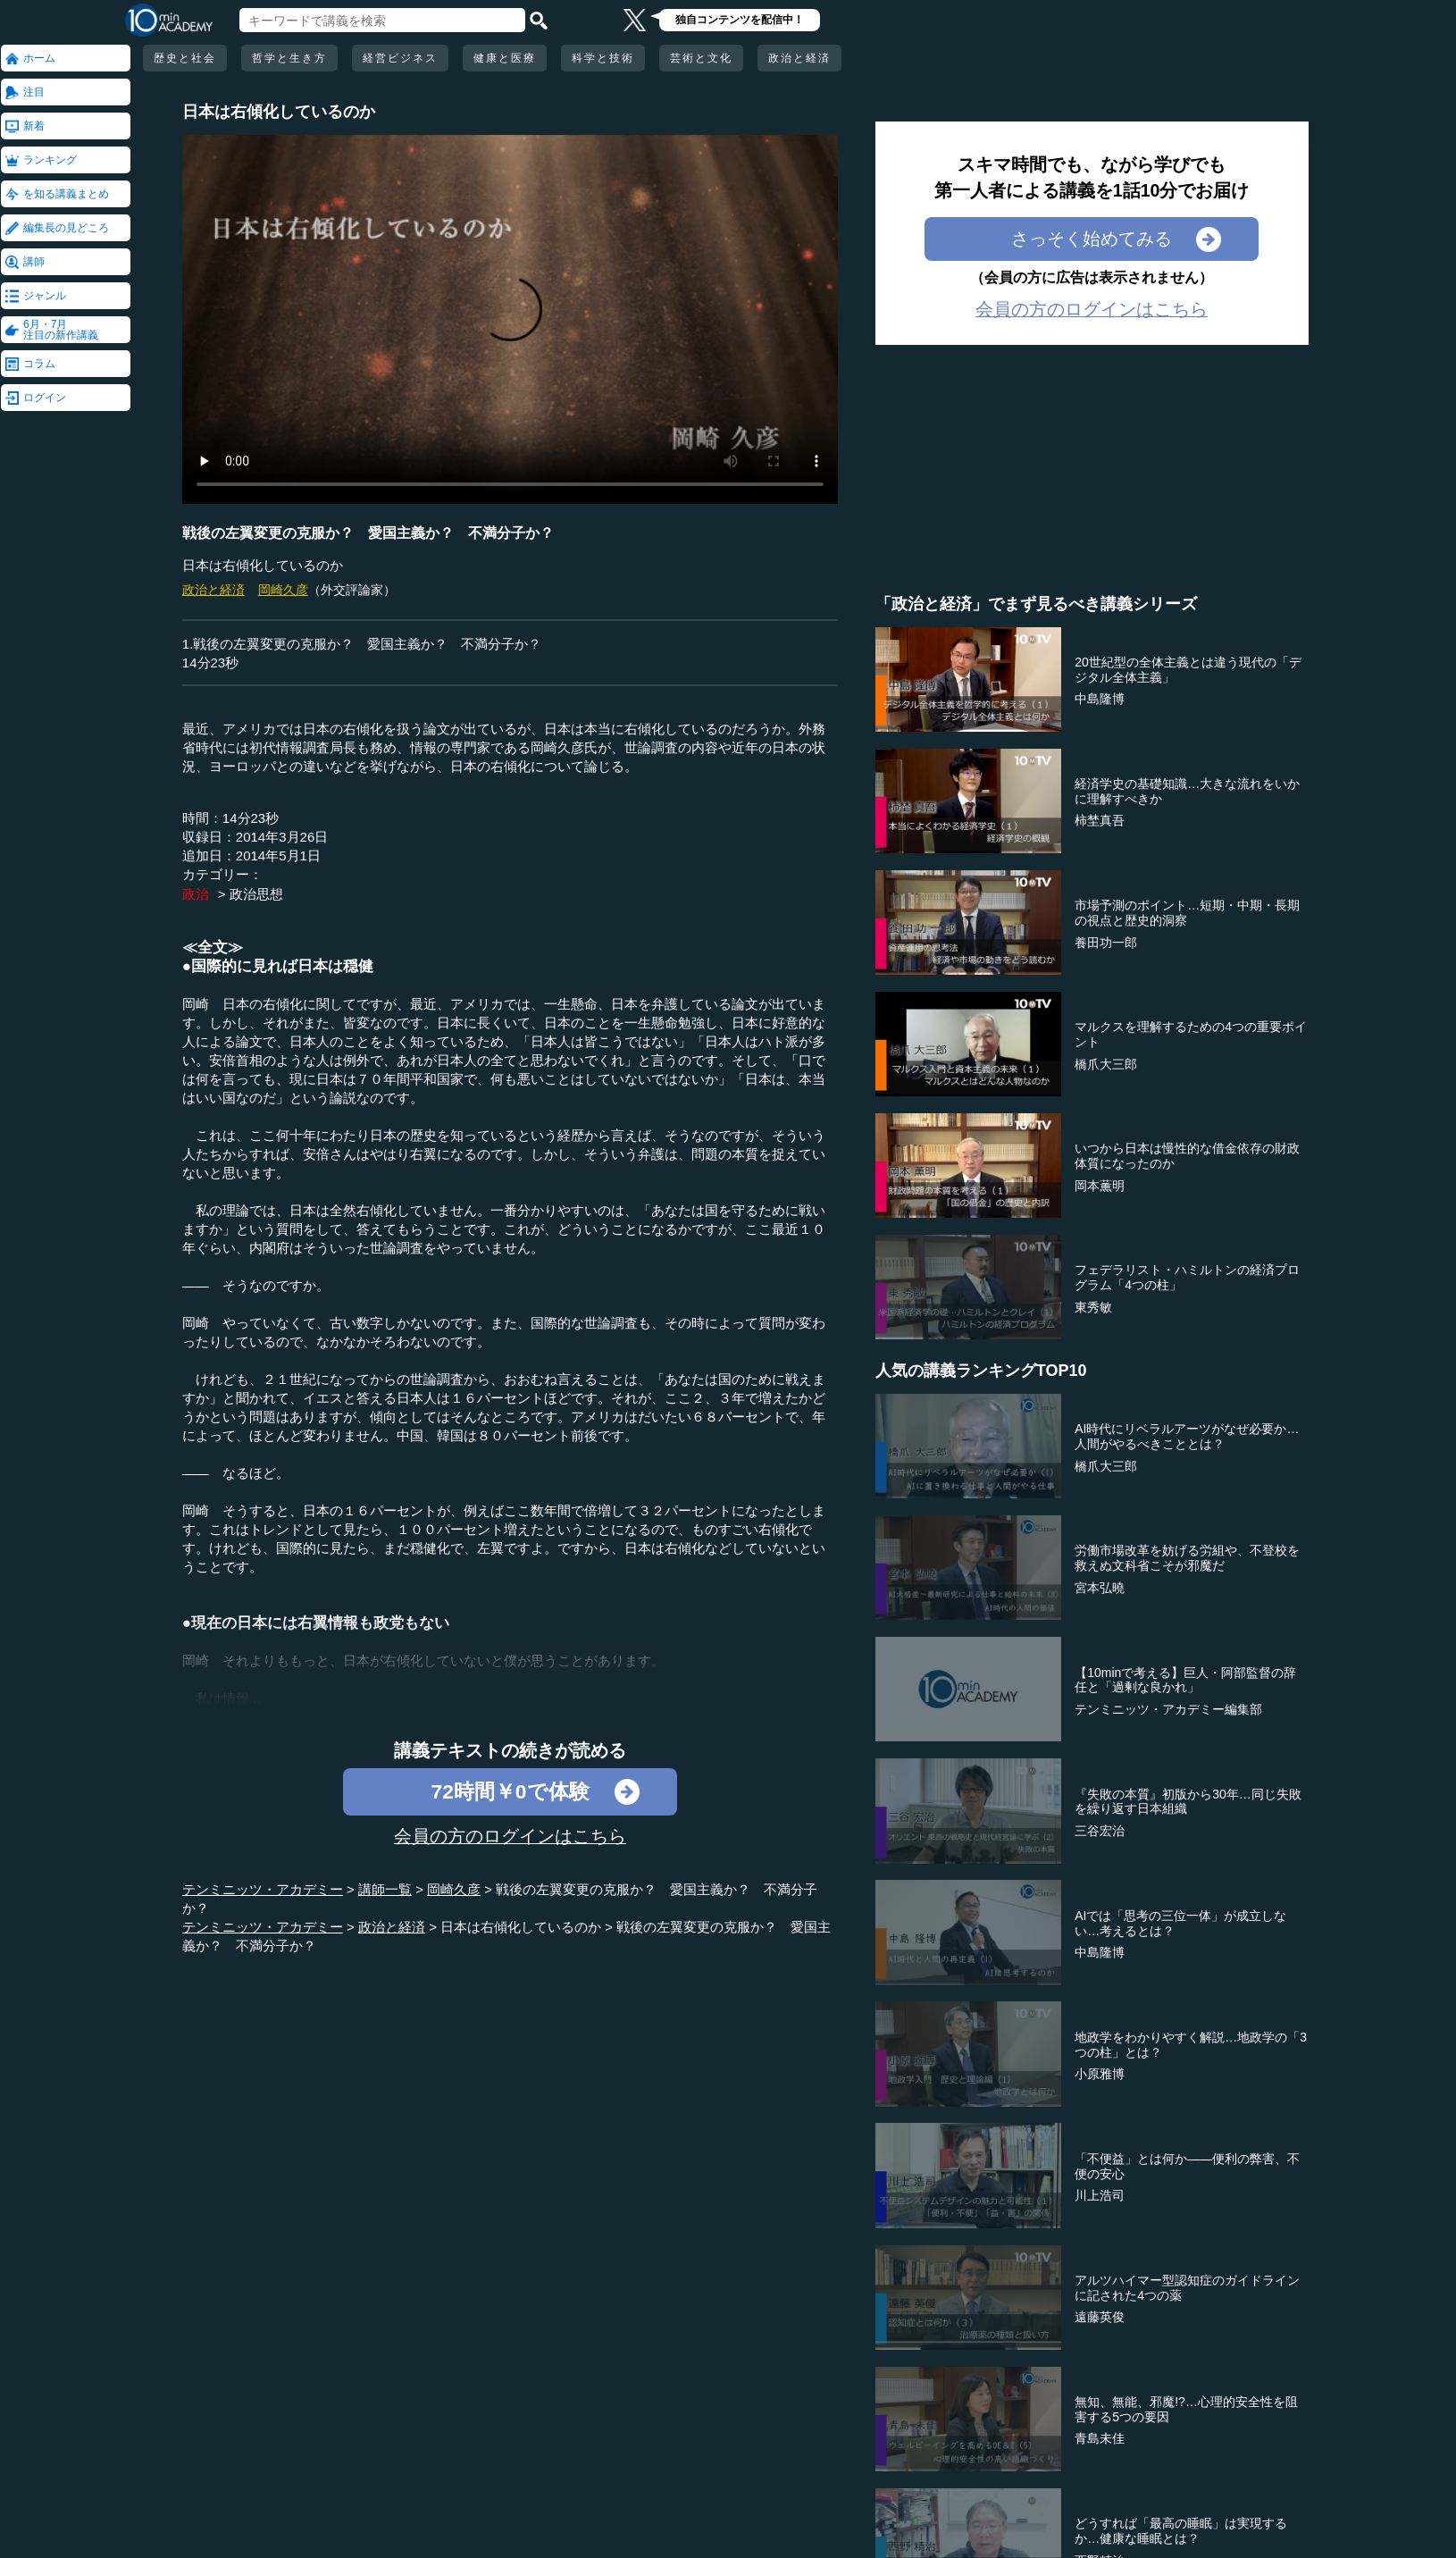 The image size is (1456, 2558). Describe the element at coordinates (400, 58) in the screenshot. I see `経営ビジネス` at that location.